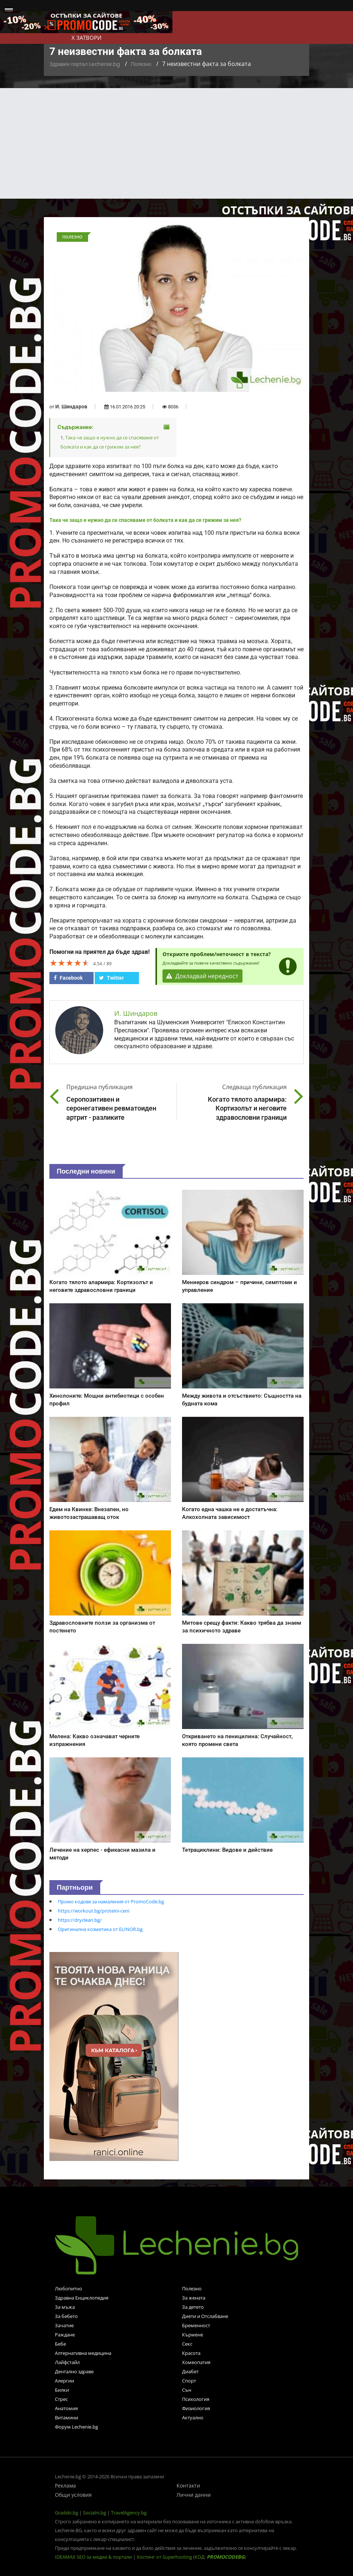 The width and height of the screenshot is (353, 2576). I want to click on Сън, so click(186, 2390).